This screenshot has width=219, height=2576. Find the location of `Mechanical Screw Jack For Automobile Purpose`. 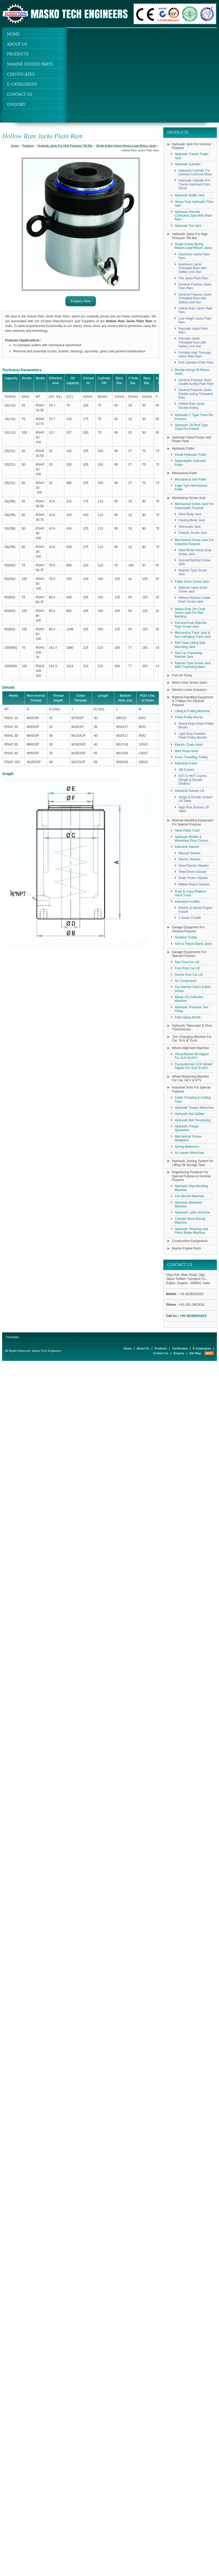

Mechanical Screw Jack For Automobile Purpose is located at coordinates (194, 506).